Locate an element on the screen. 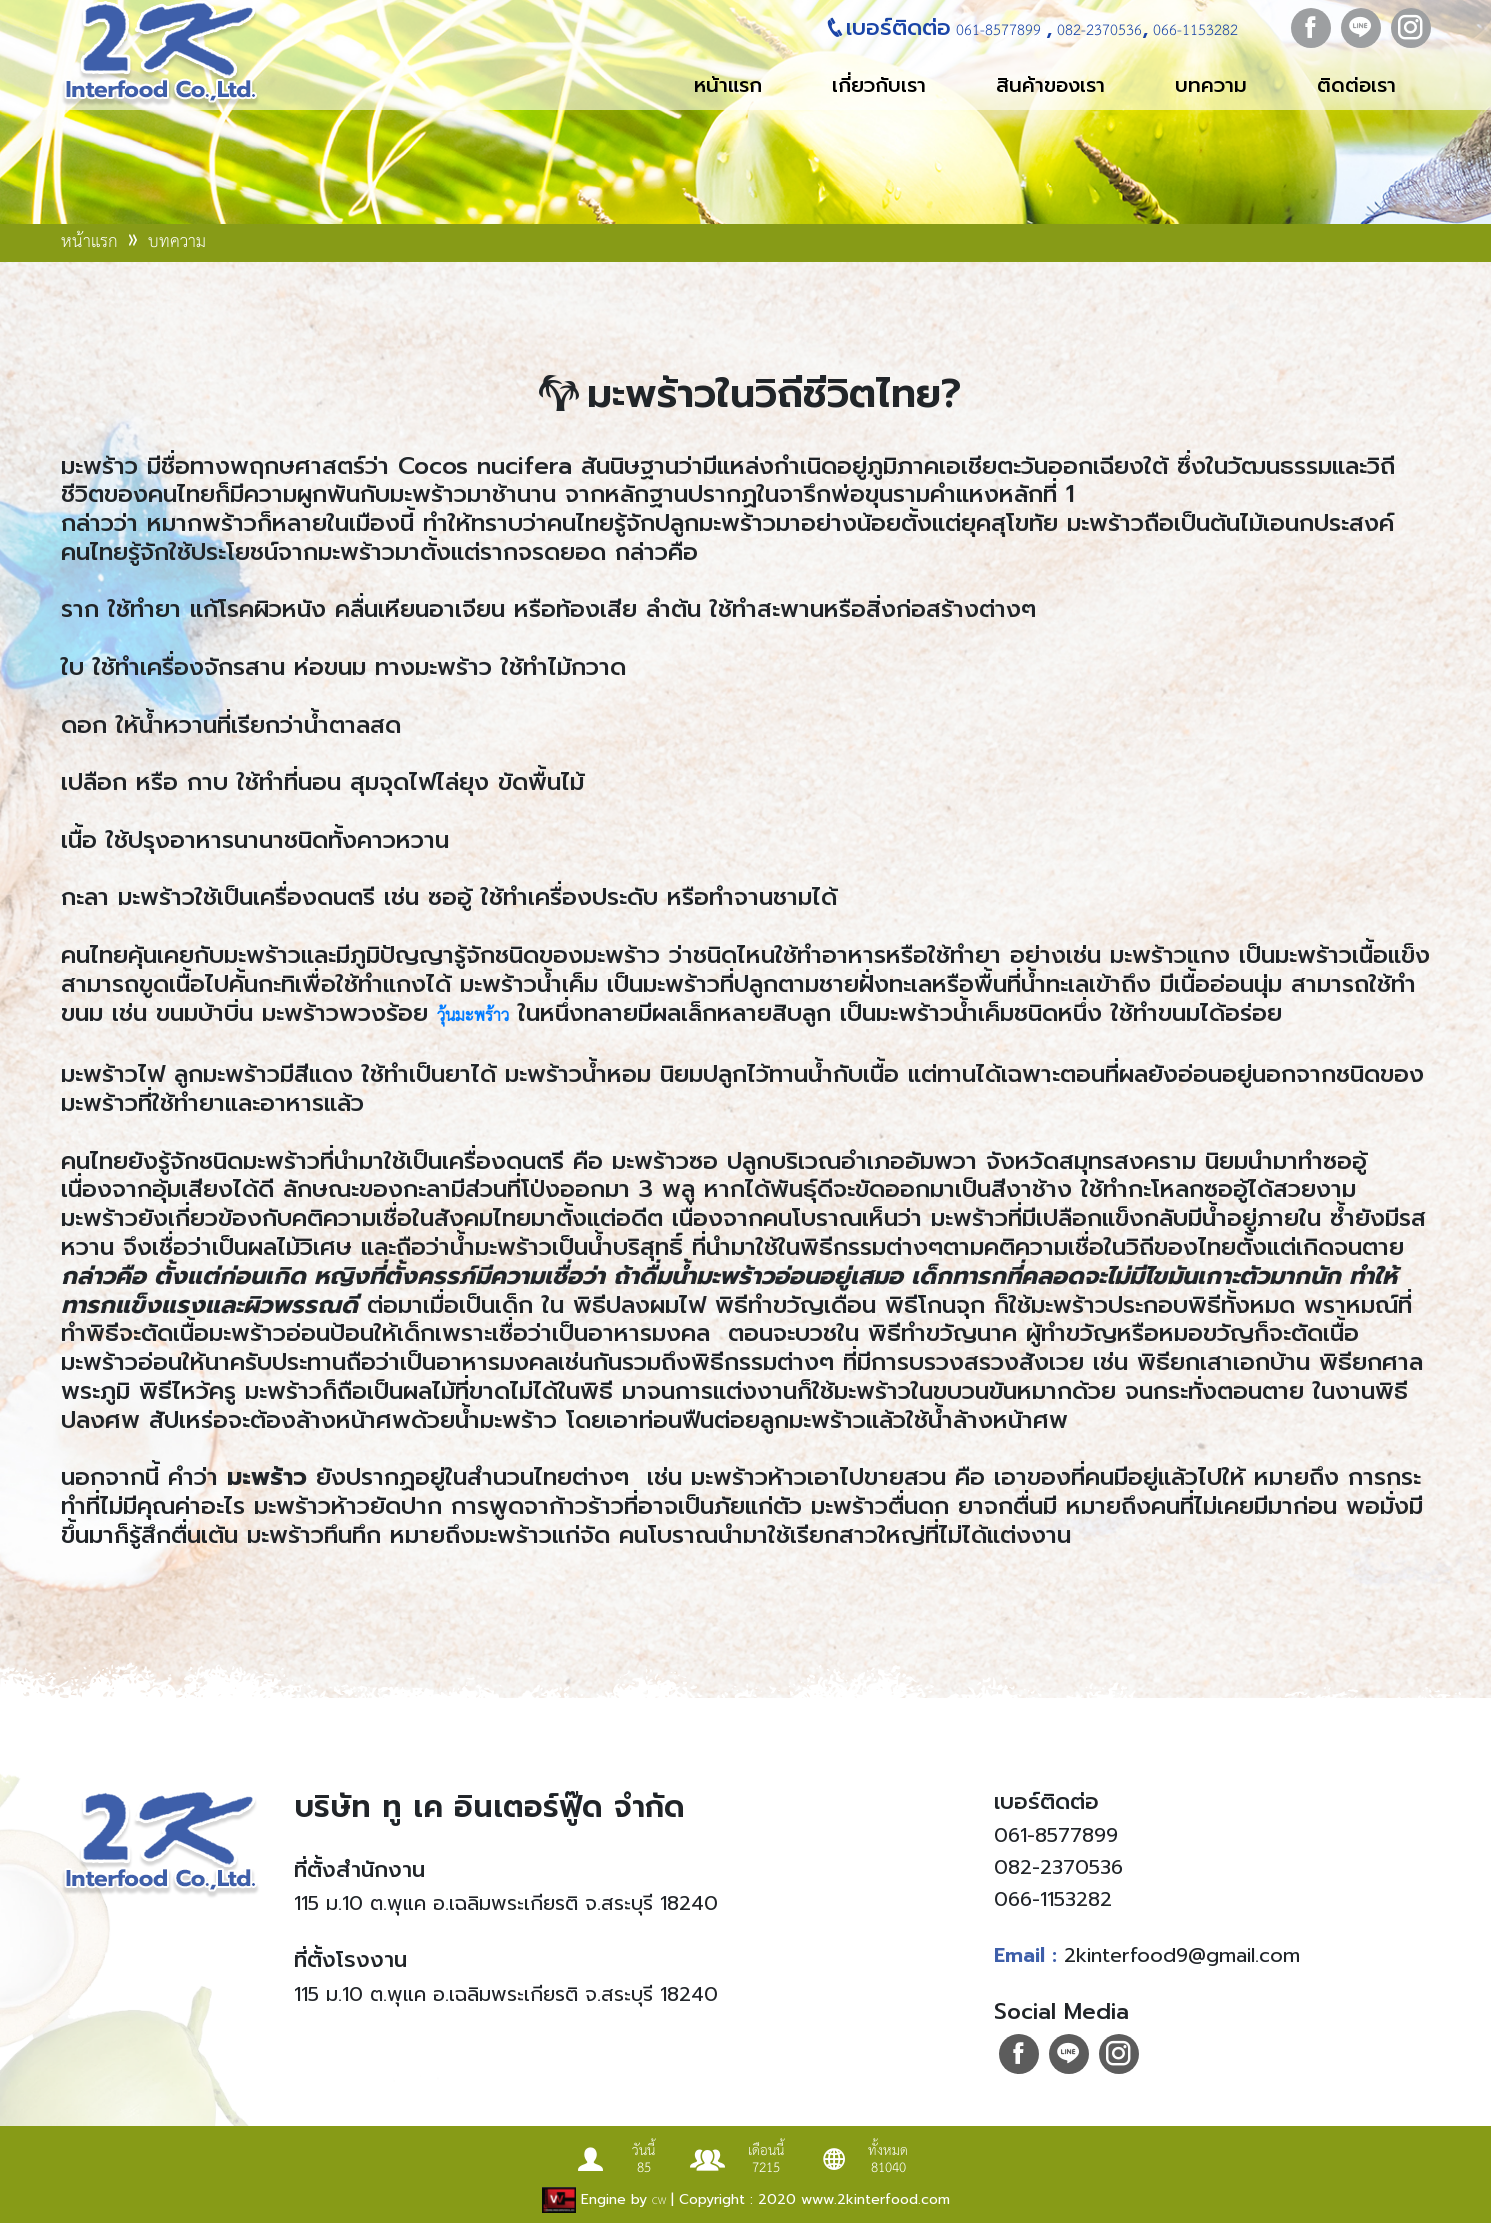  CW is located at coordinates (659, 2201).